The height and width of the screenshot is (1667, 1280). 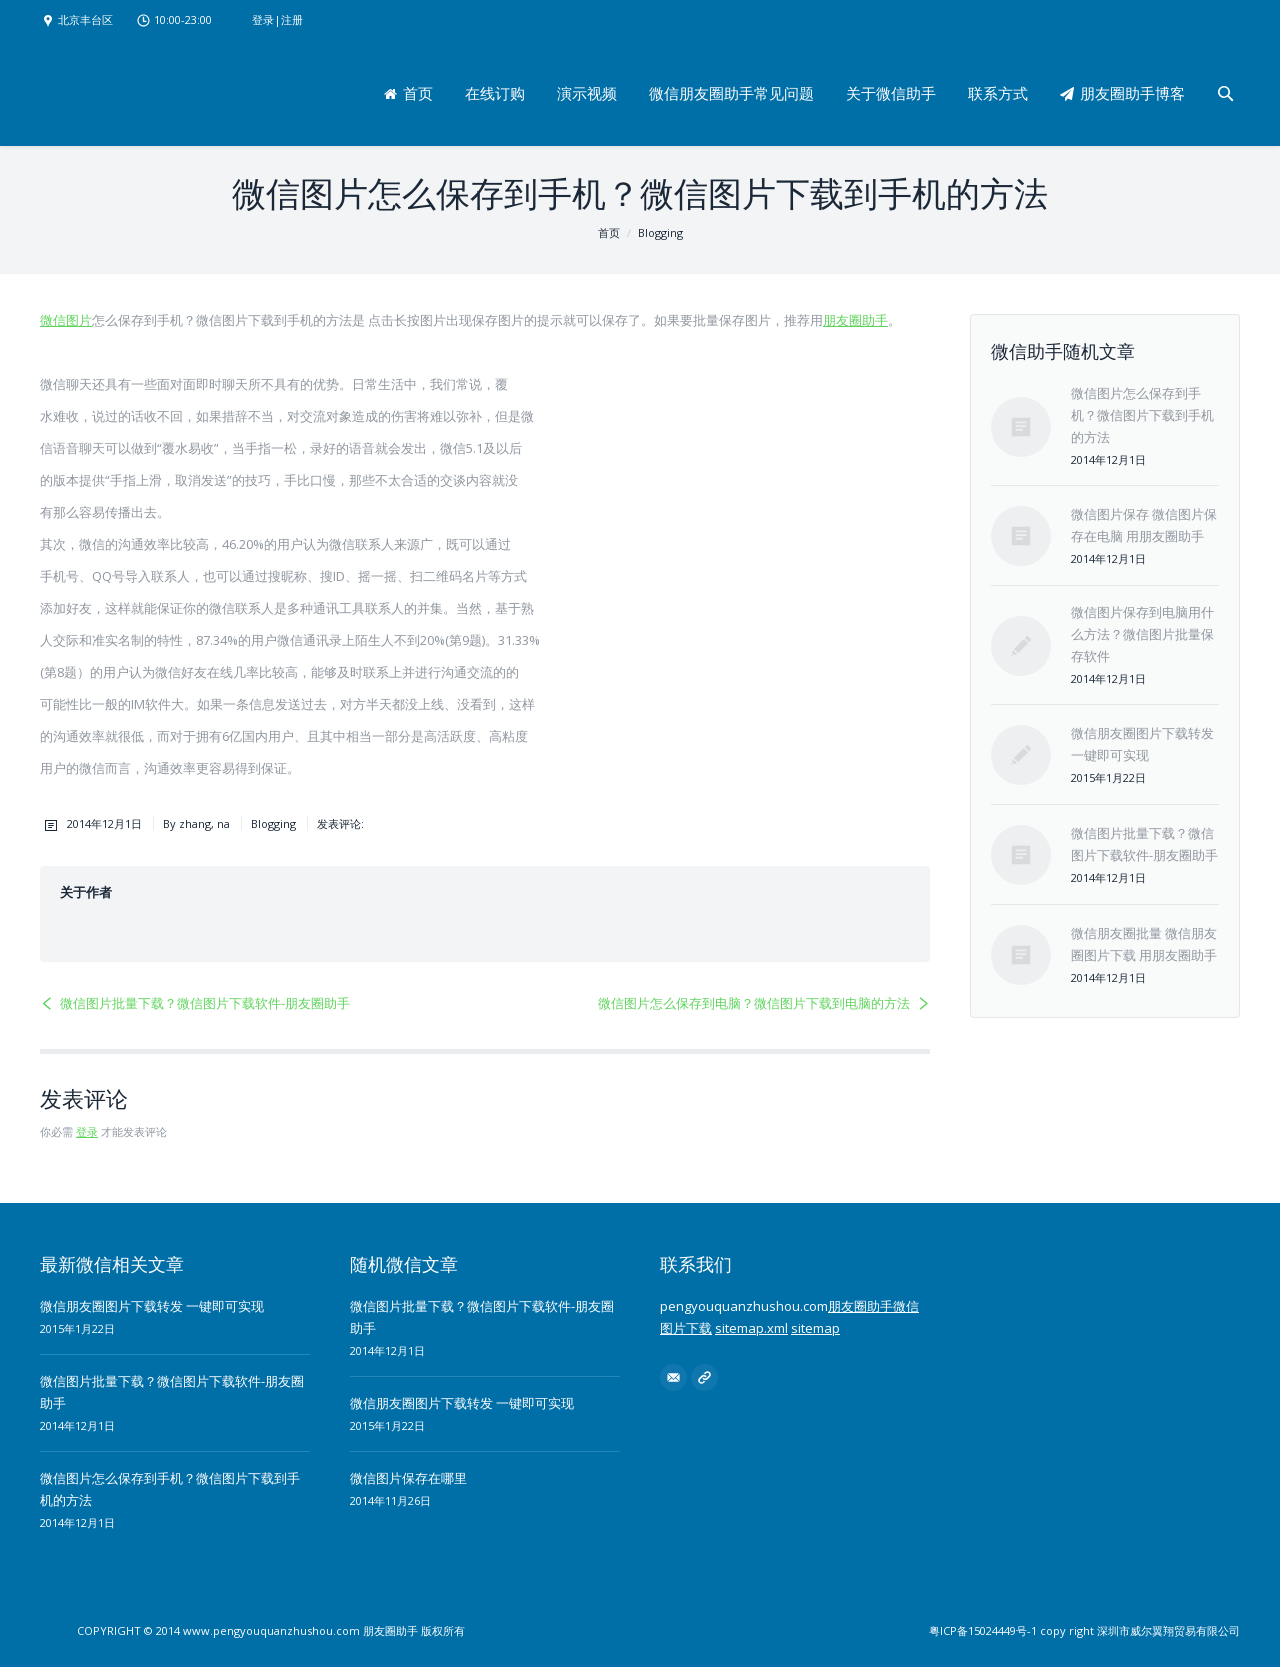 I want to click on By, so click(x=196, y=823).